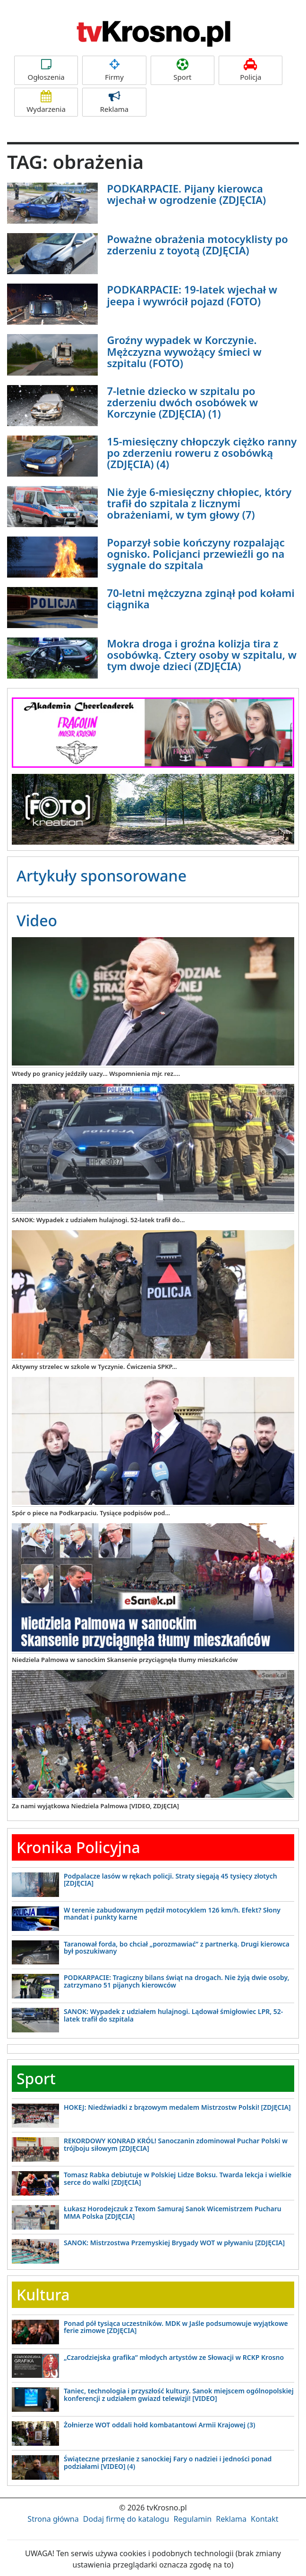  Describe the element at coordinates (172, 2212) in the screenshot. I see `Łukasz Horodejczuk z Texom Samuraj Sanok Wicemistrzem Pucharu MMA Polska [ZDJĘCIA]` at that location.